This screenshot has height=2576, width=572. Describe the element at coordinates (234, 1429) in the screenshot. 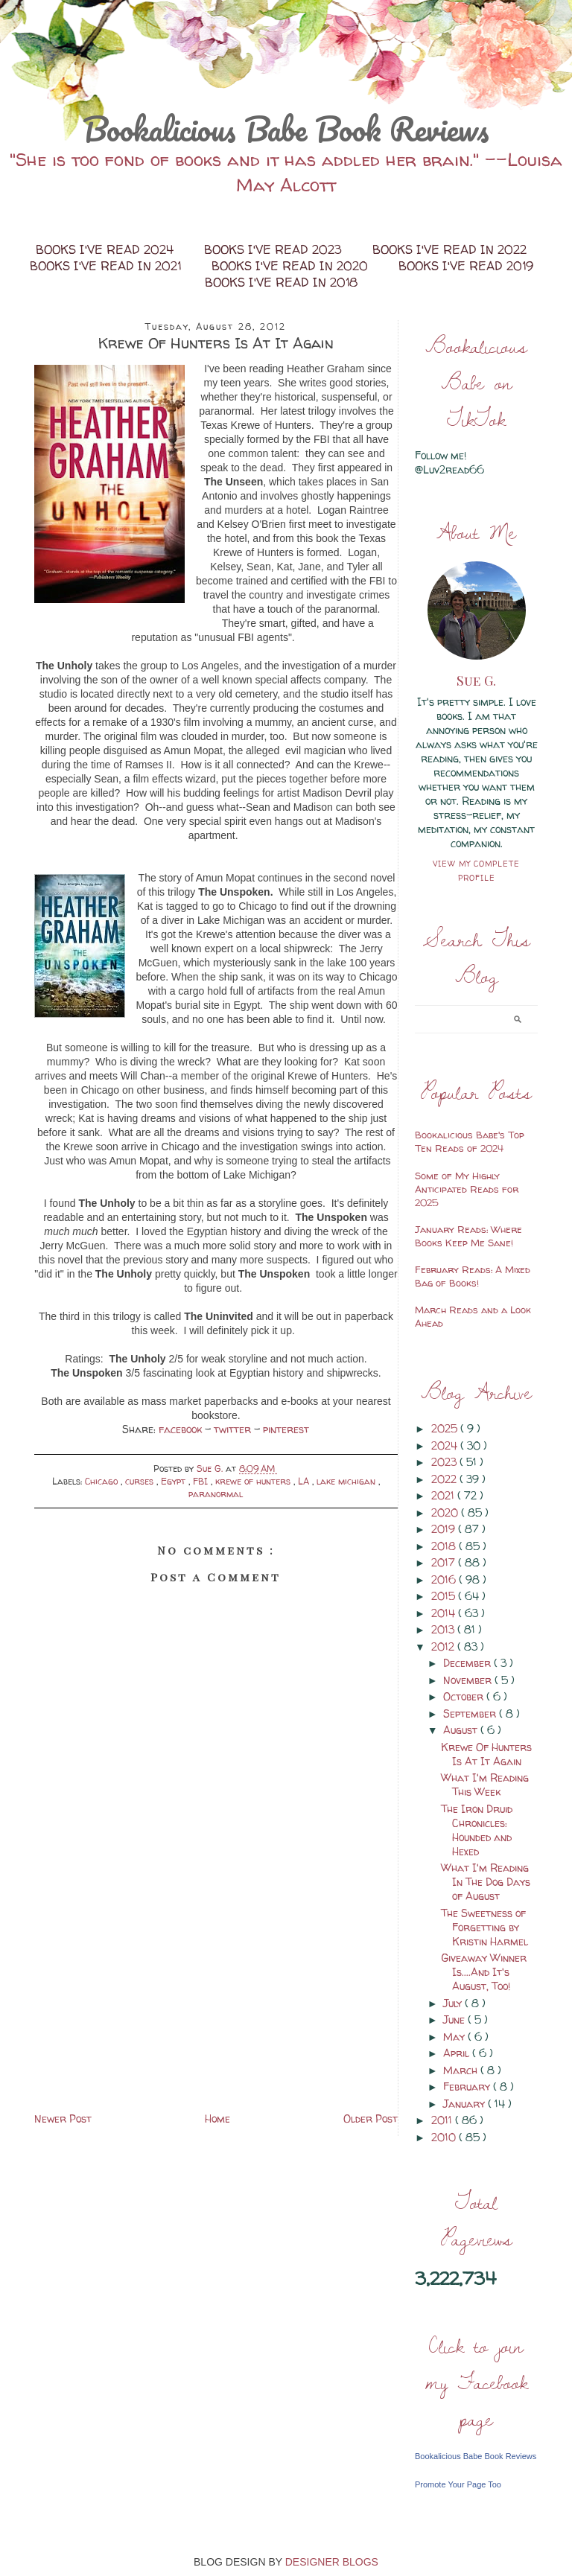

I see `twitter` at that location.